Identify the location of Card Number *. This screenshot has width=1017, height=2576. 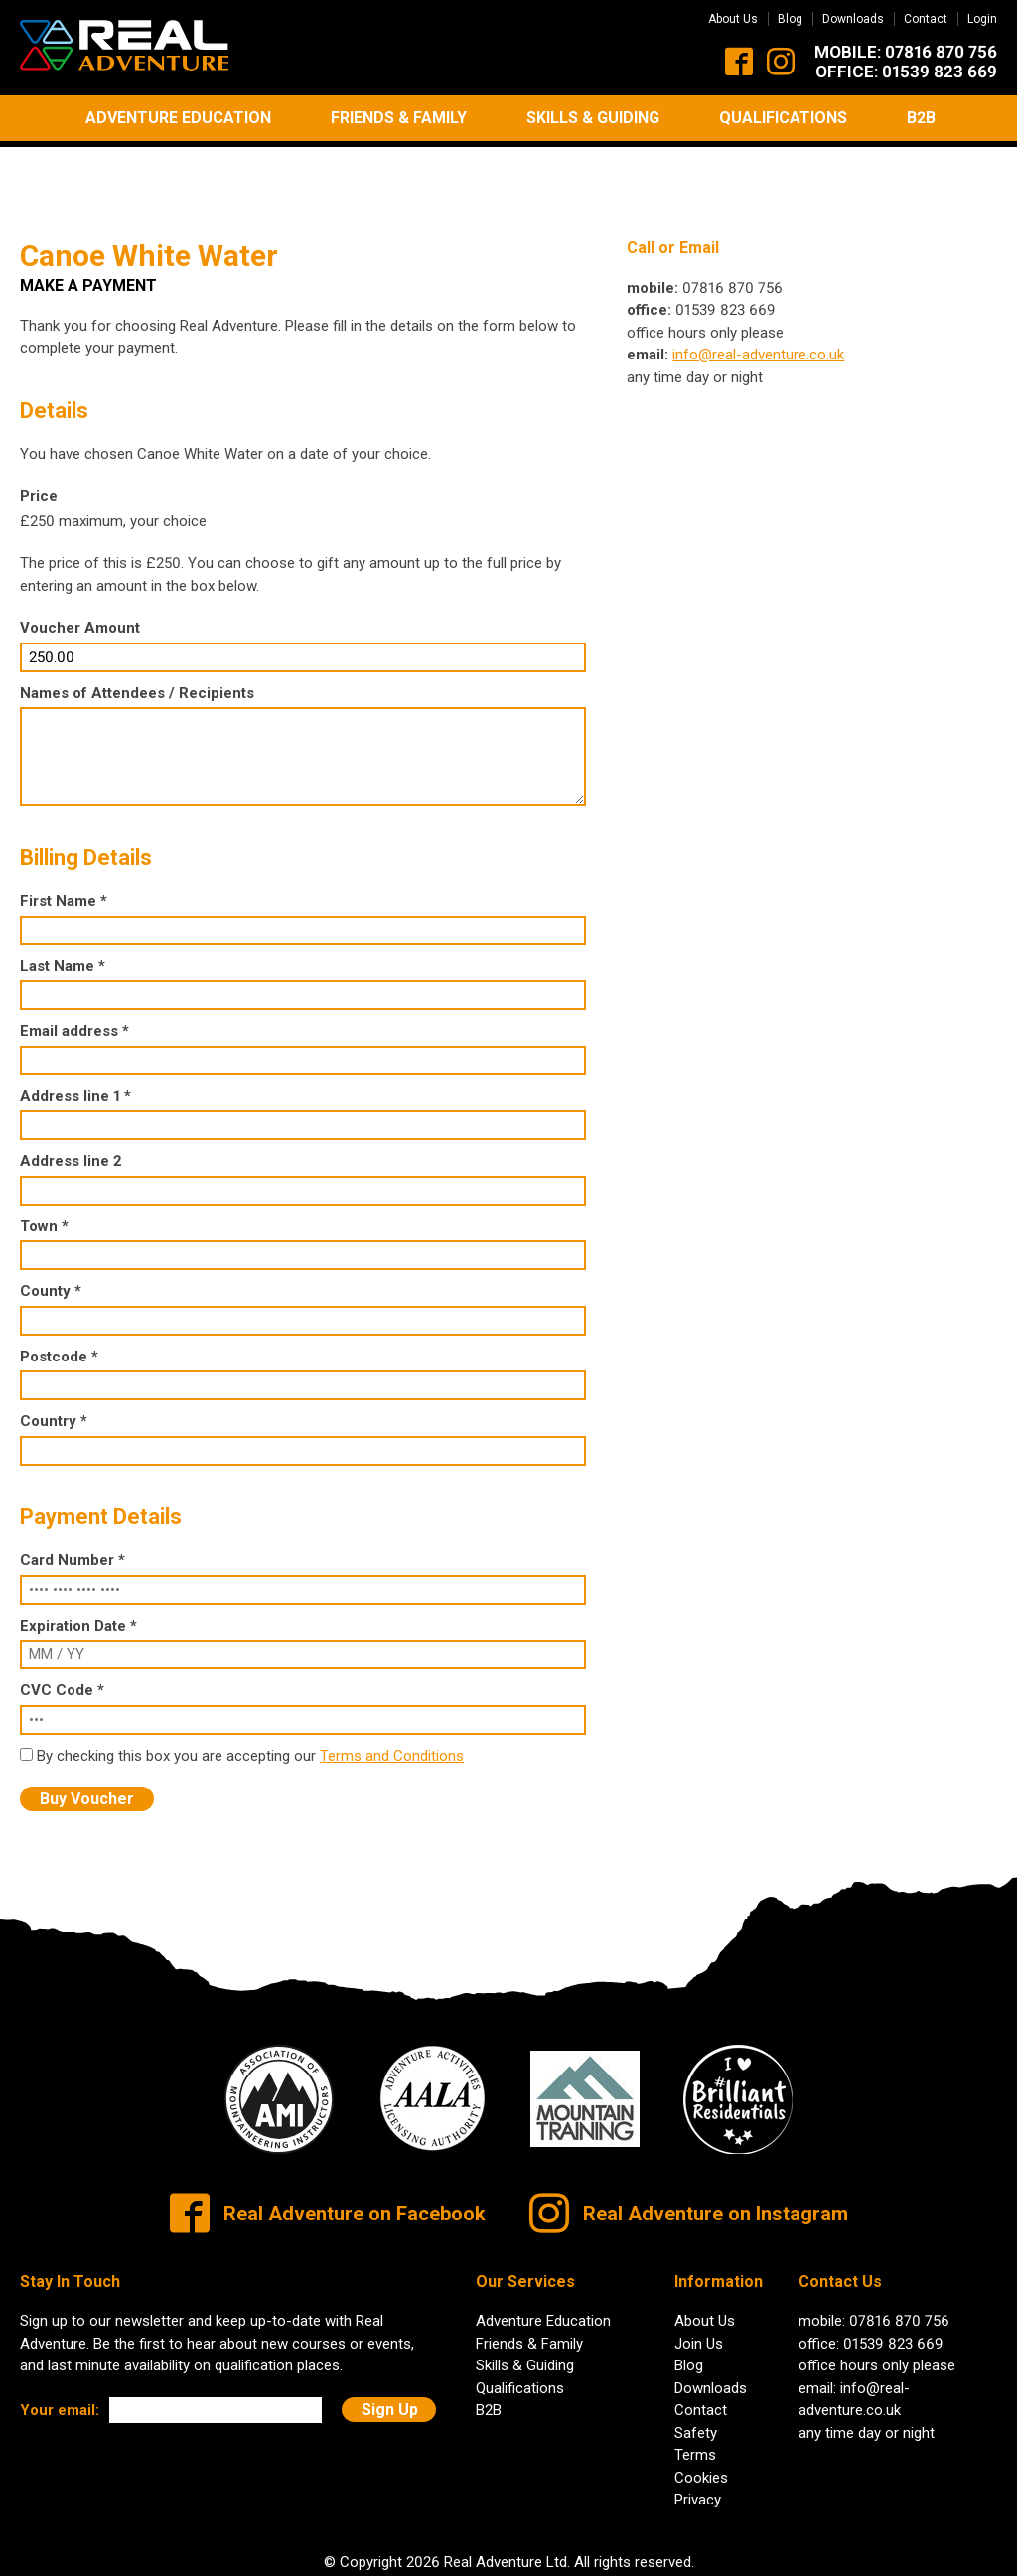
(72, 1503).